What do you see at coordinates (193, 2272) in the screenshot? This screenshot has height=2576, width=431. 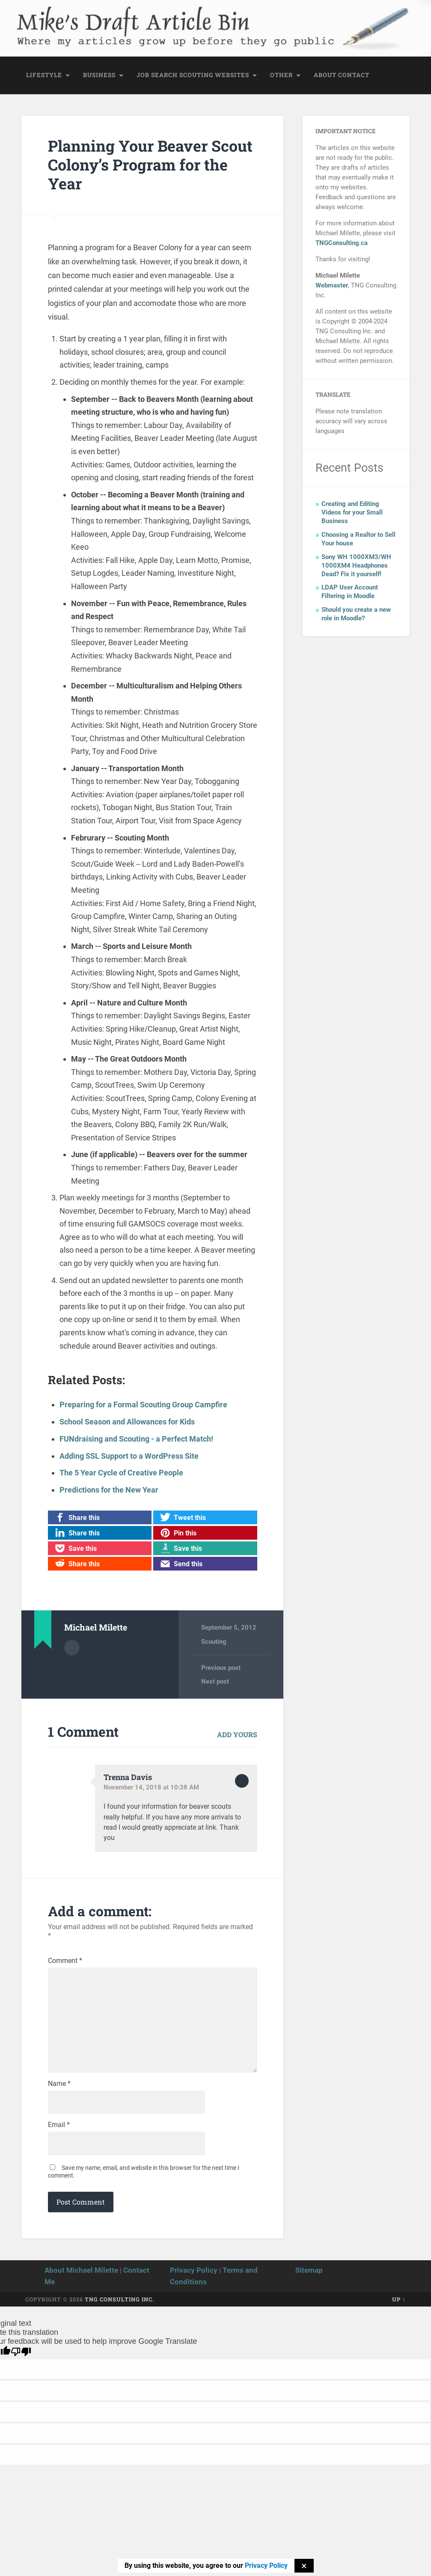 I see `Privacy Policy` at bounding box center [193, 2272].